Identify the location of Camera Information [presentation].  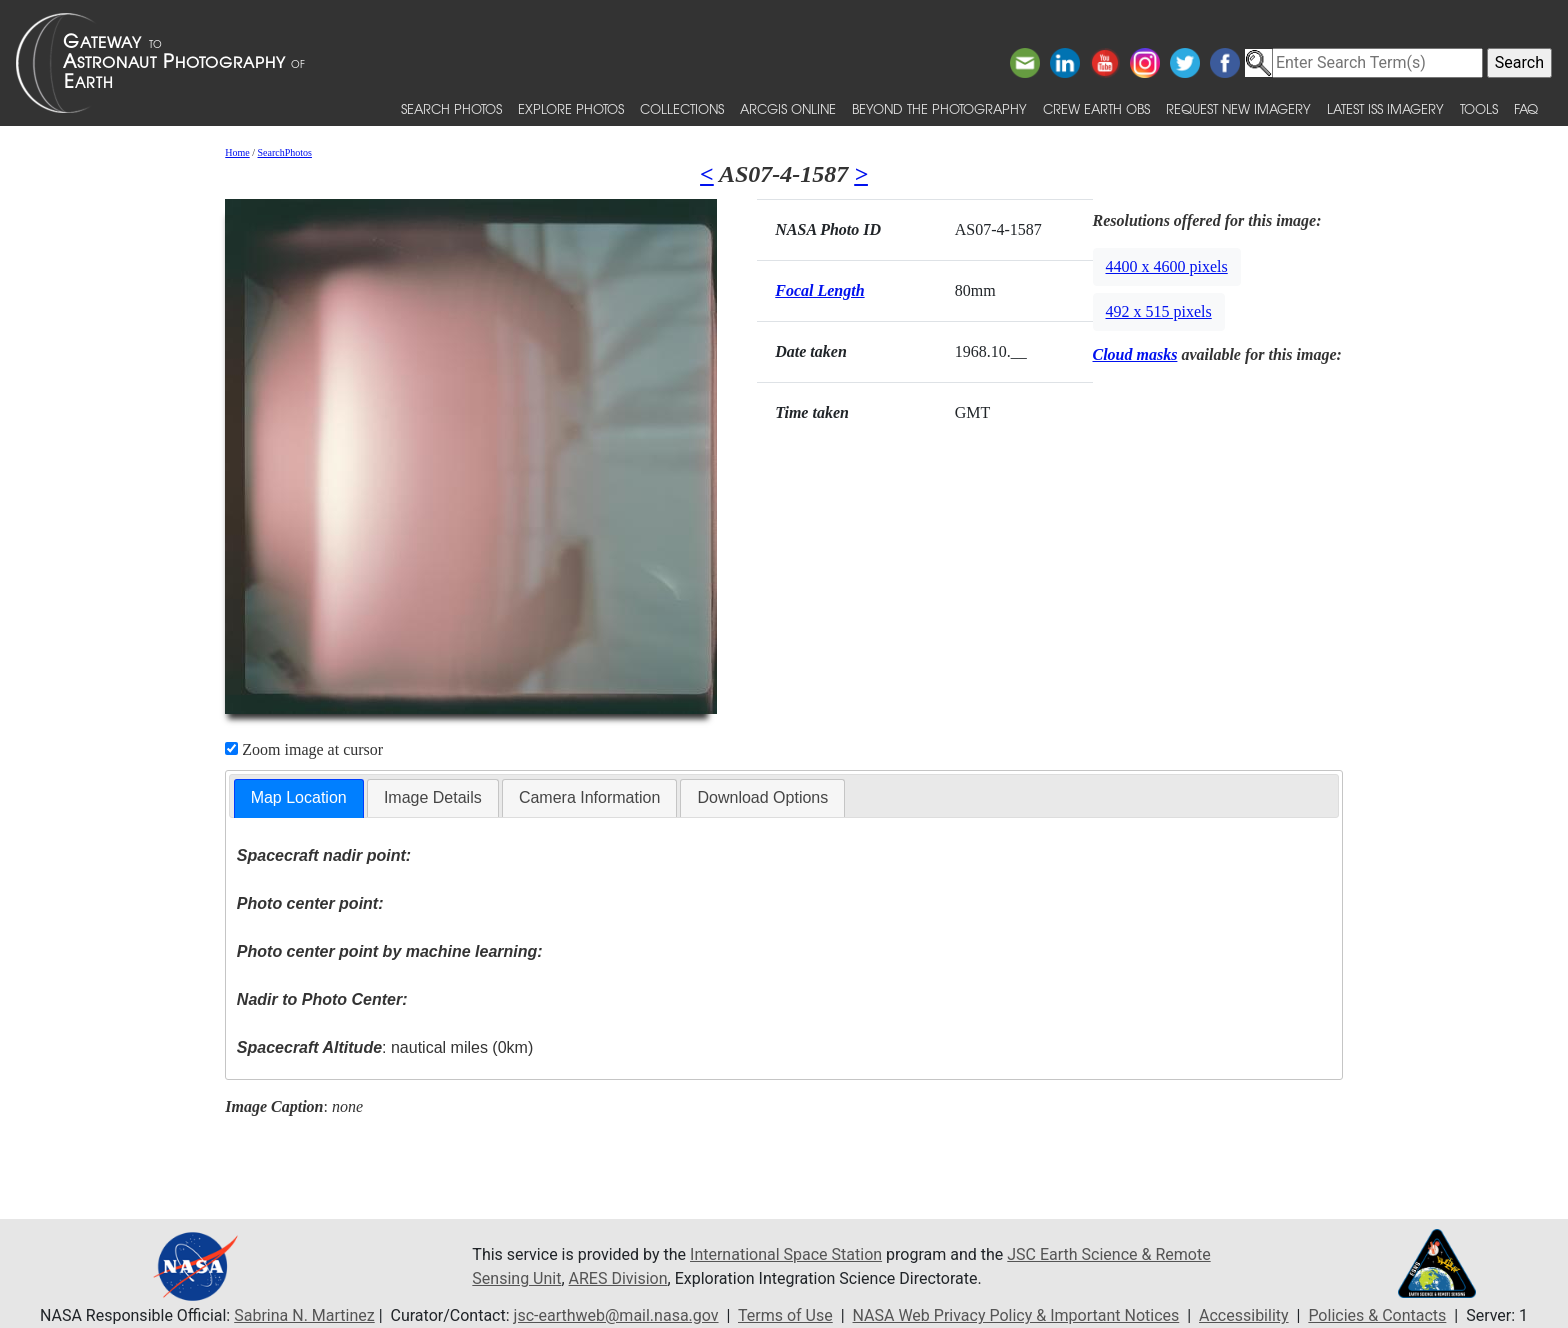
(589, 797).